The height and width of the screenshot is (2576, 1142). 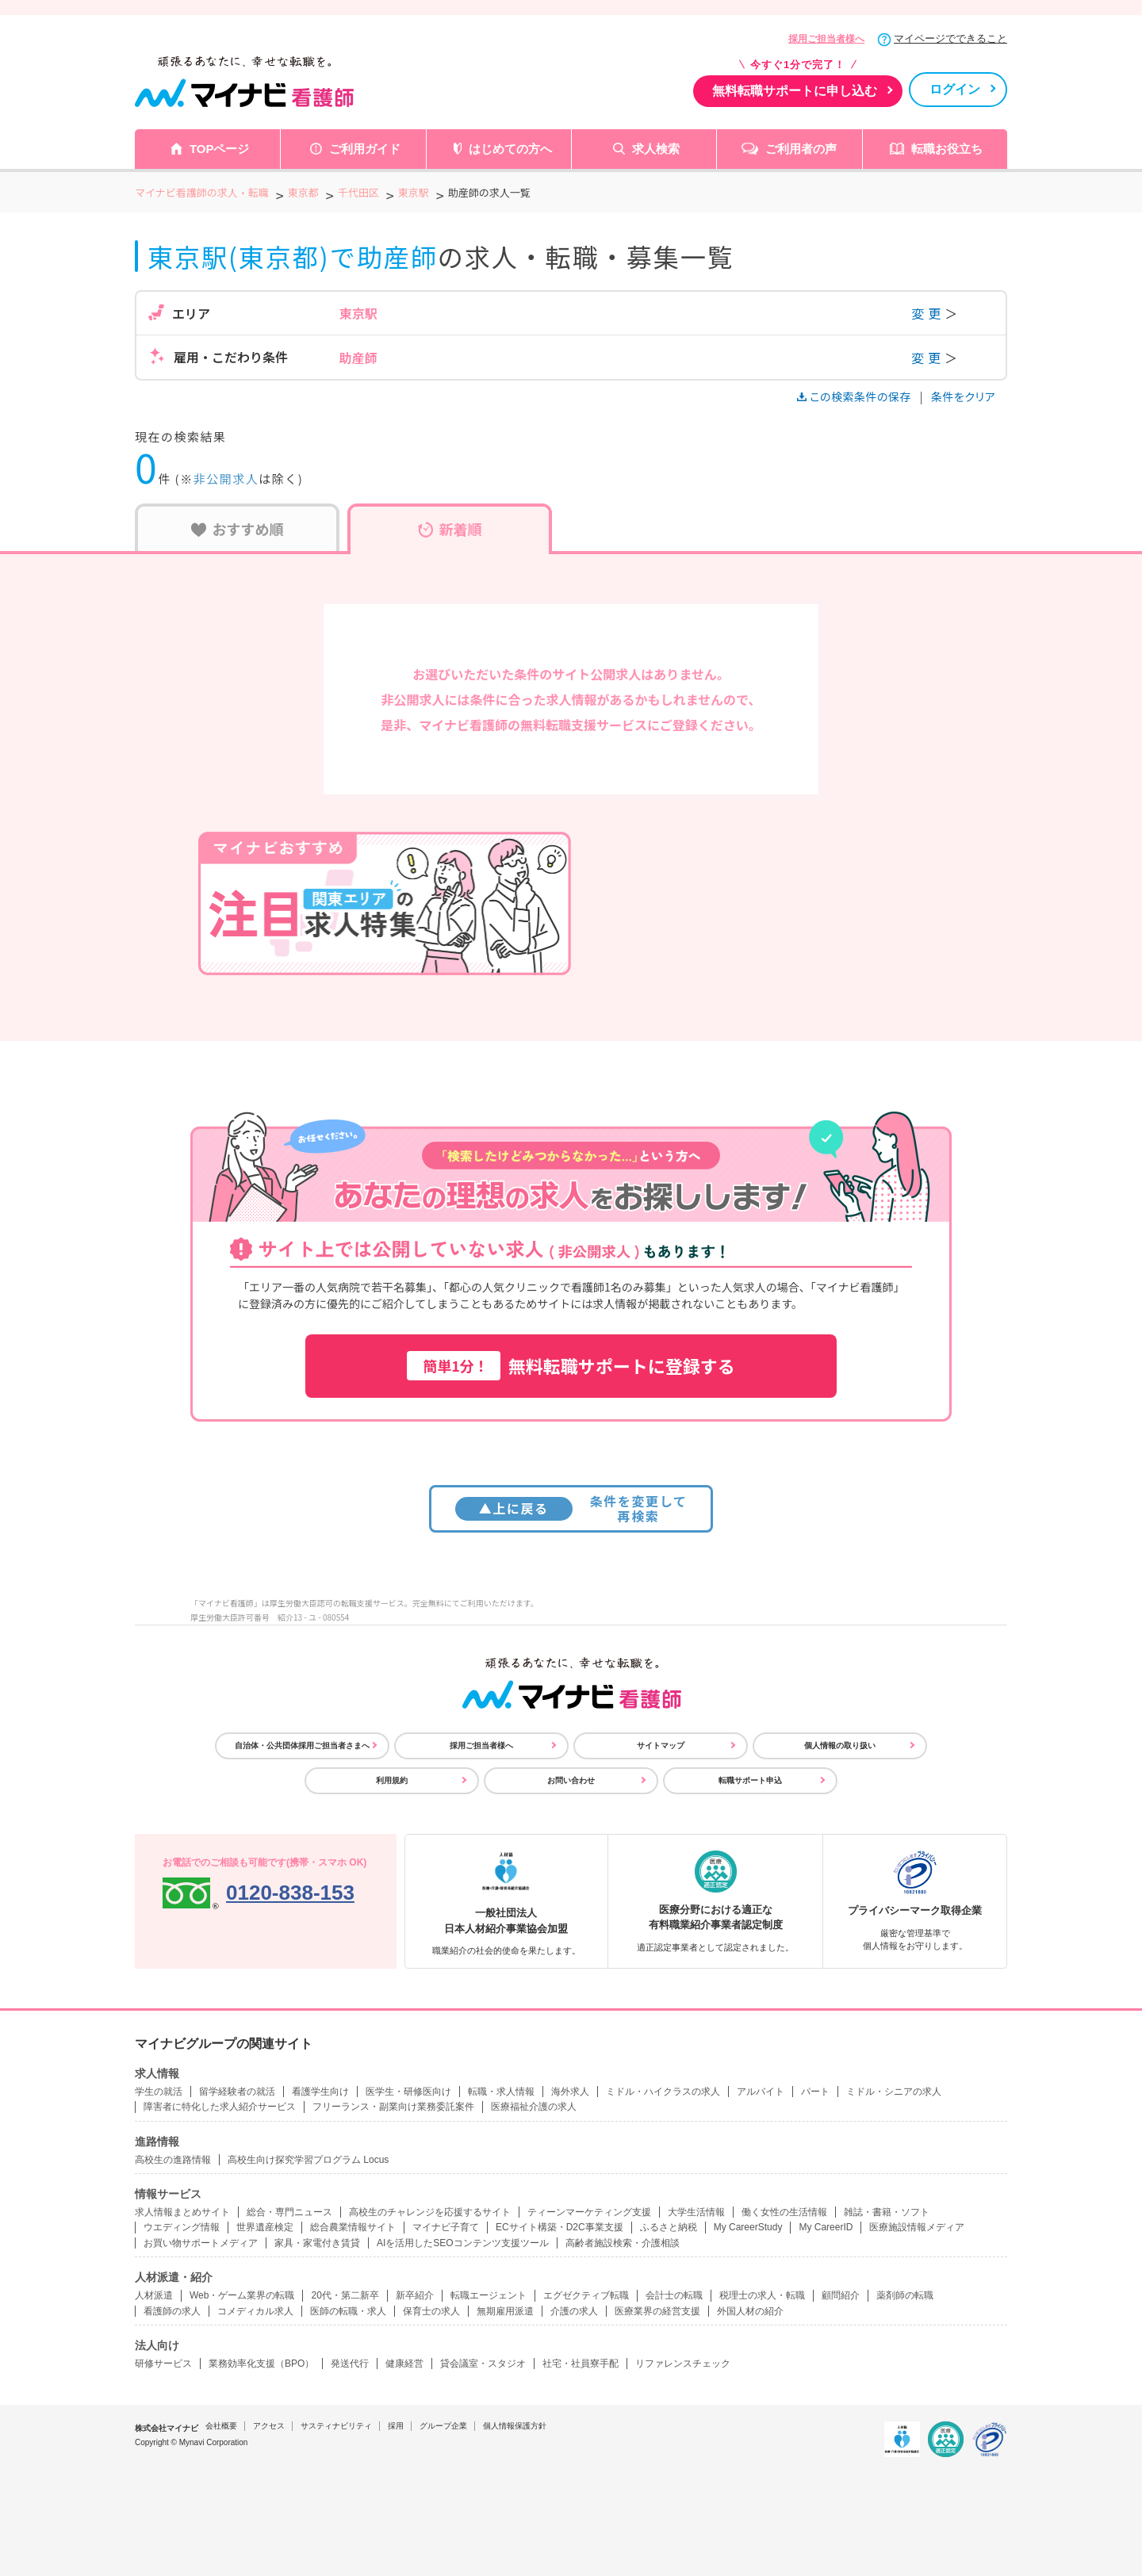 I want to click on 無期雇用派遣, so click(x=505, y=2311).